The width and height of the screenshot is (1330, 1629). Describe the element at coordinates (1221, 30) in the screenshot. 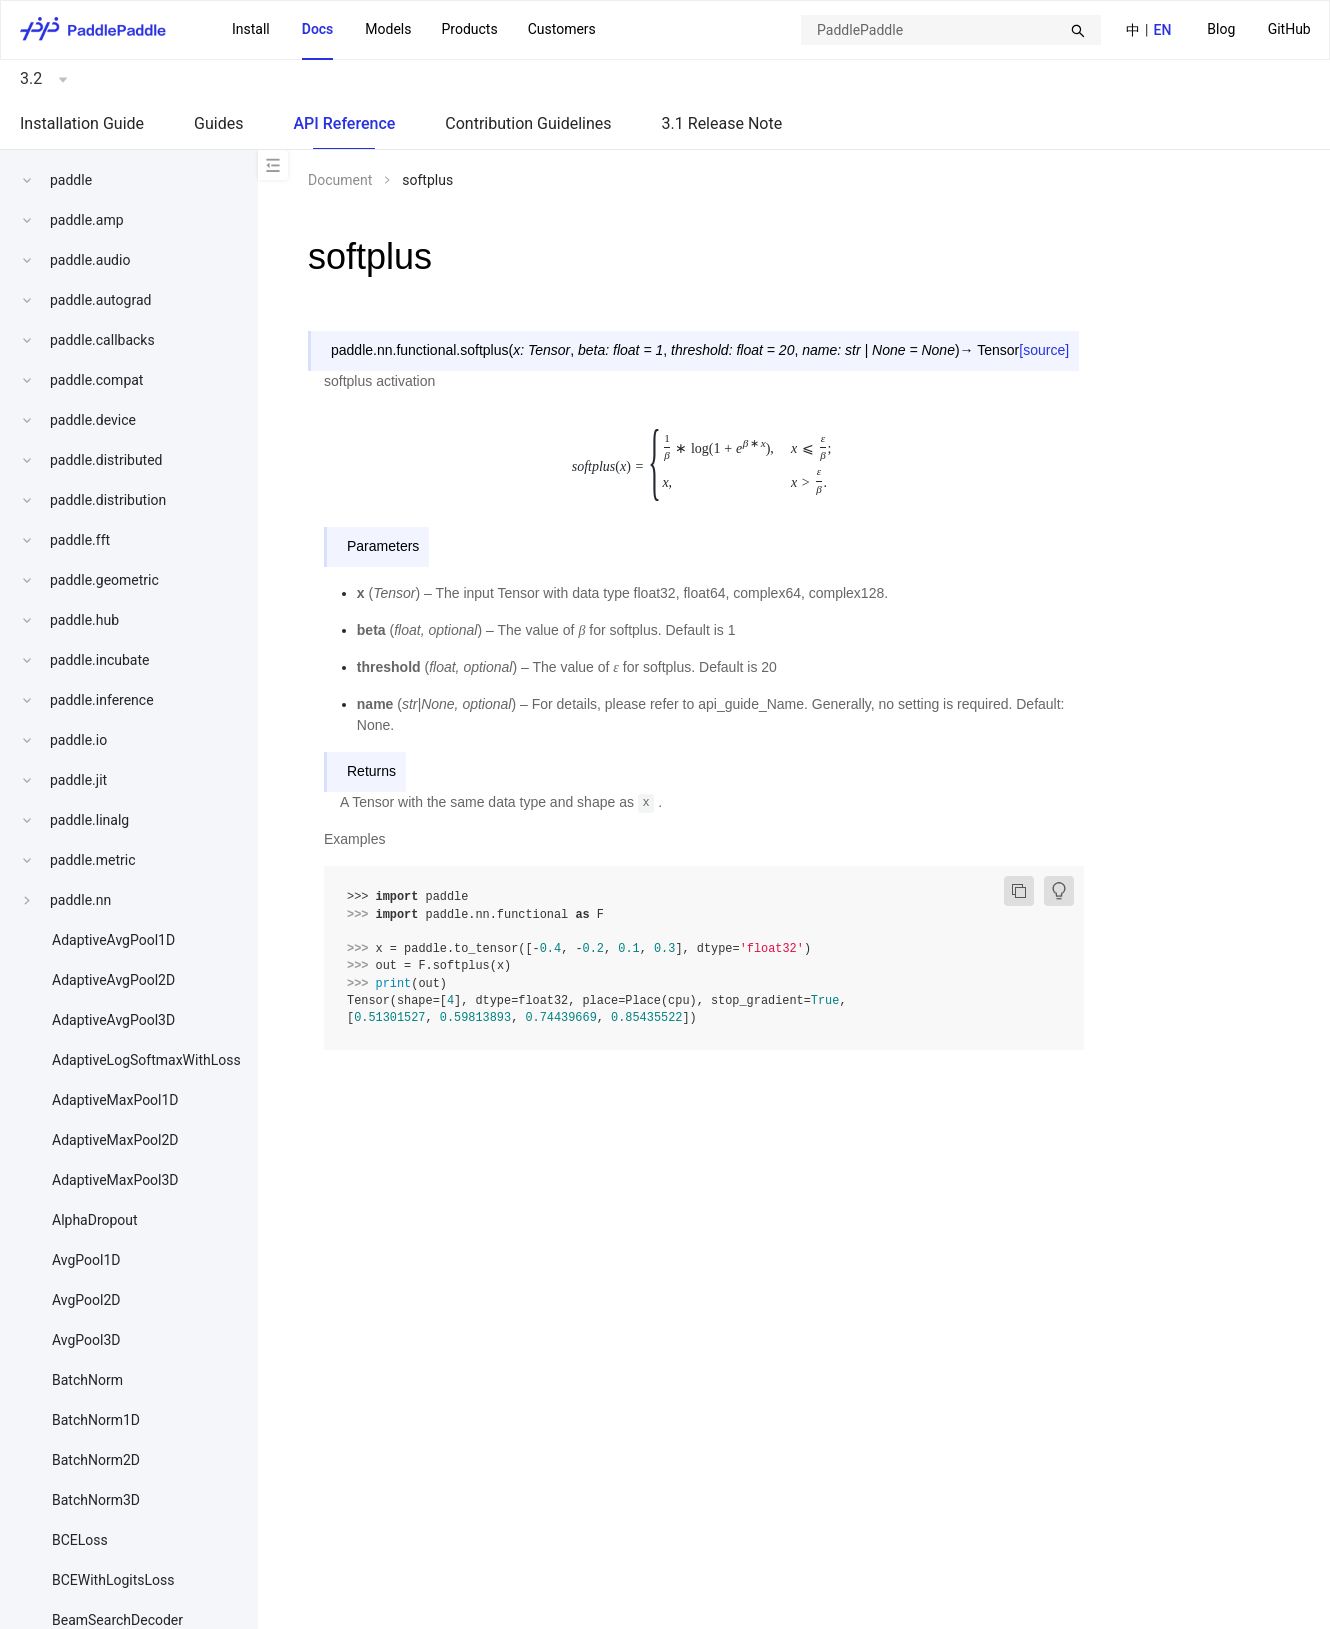

I see `[menuitem]` at that location.